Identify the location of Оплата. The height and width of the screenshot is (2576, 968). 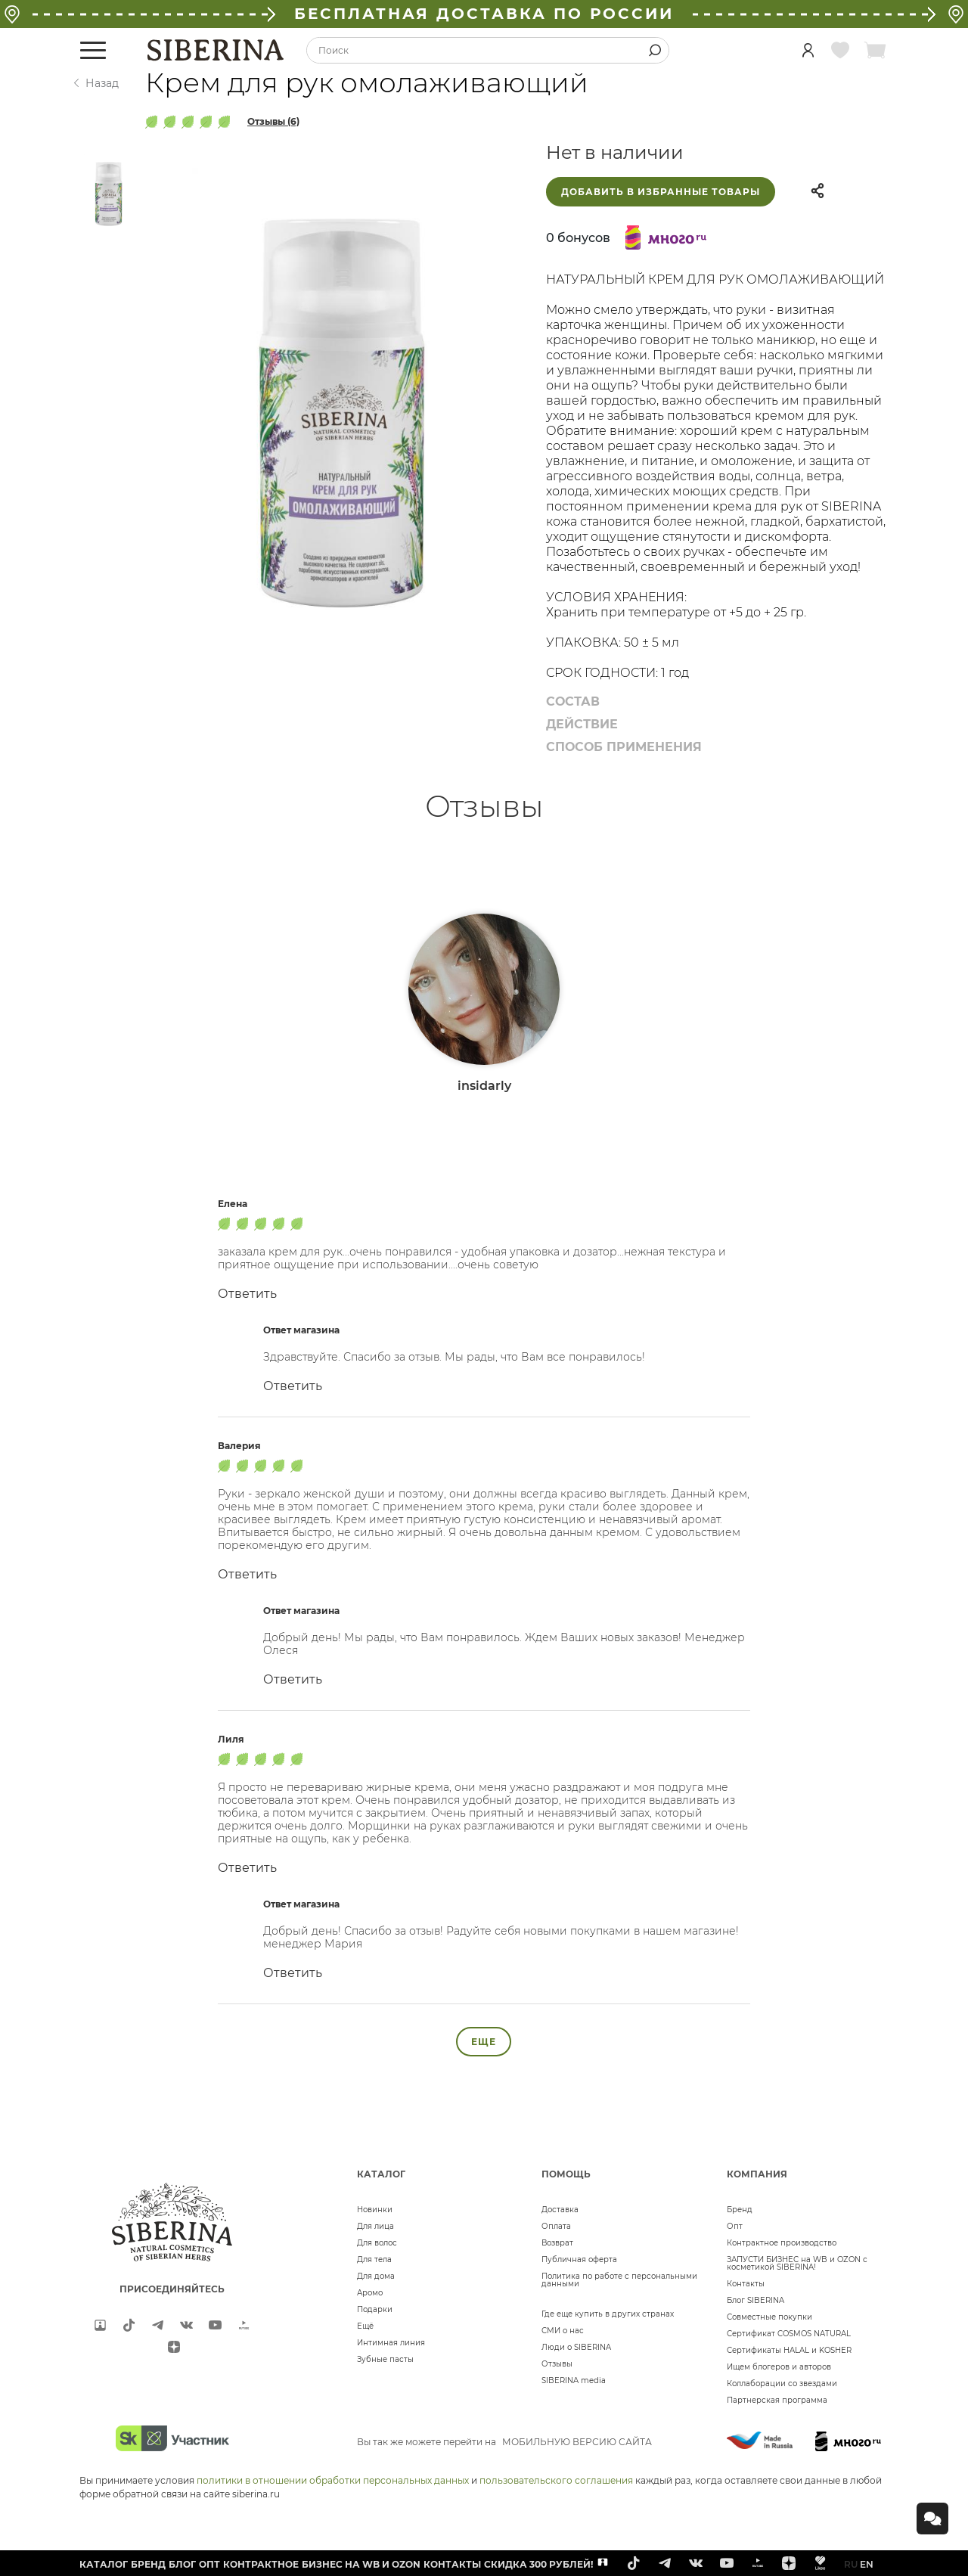
(556, 2226).